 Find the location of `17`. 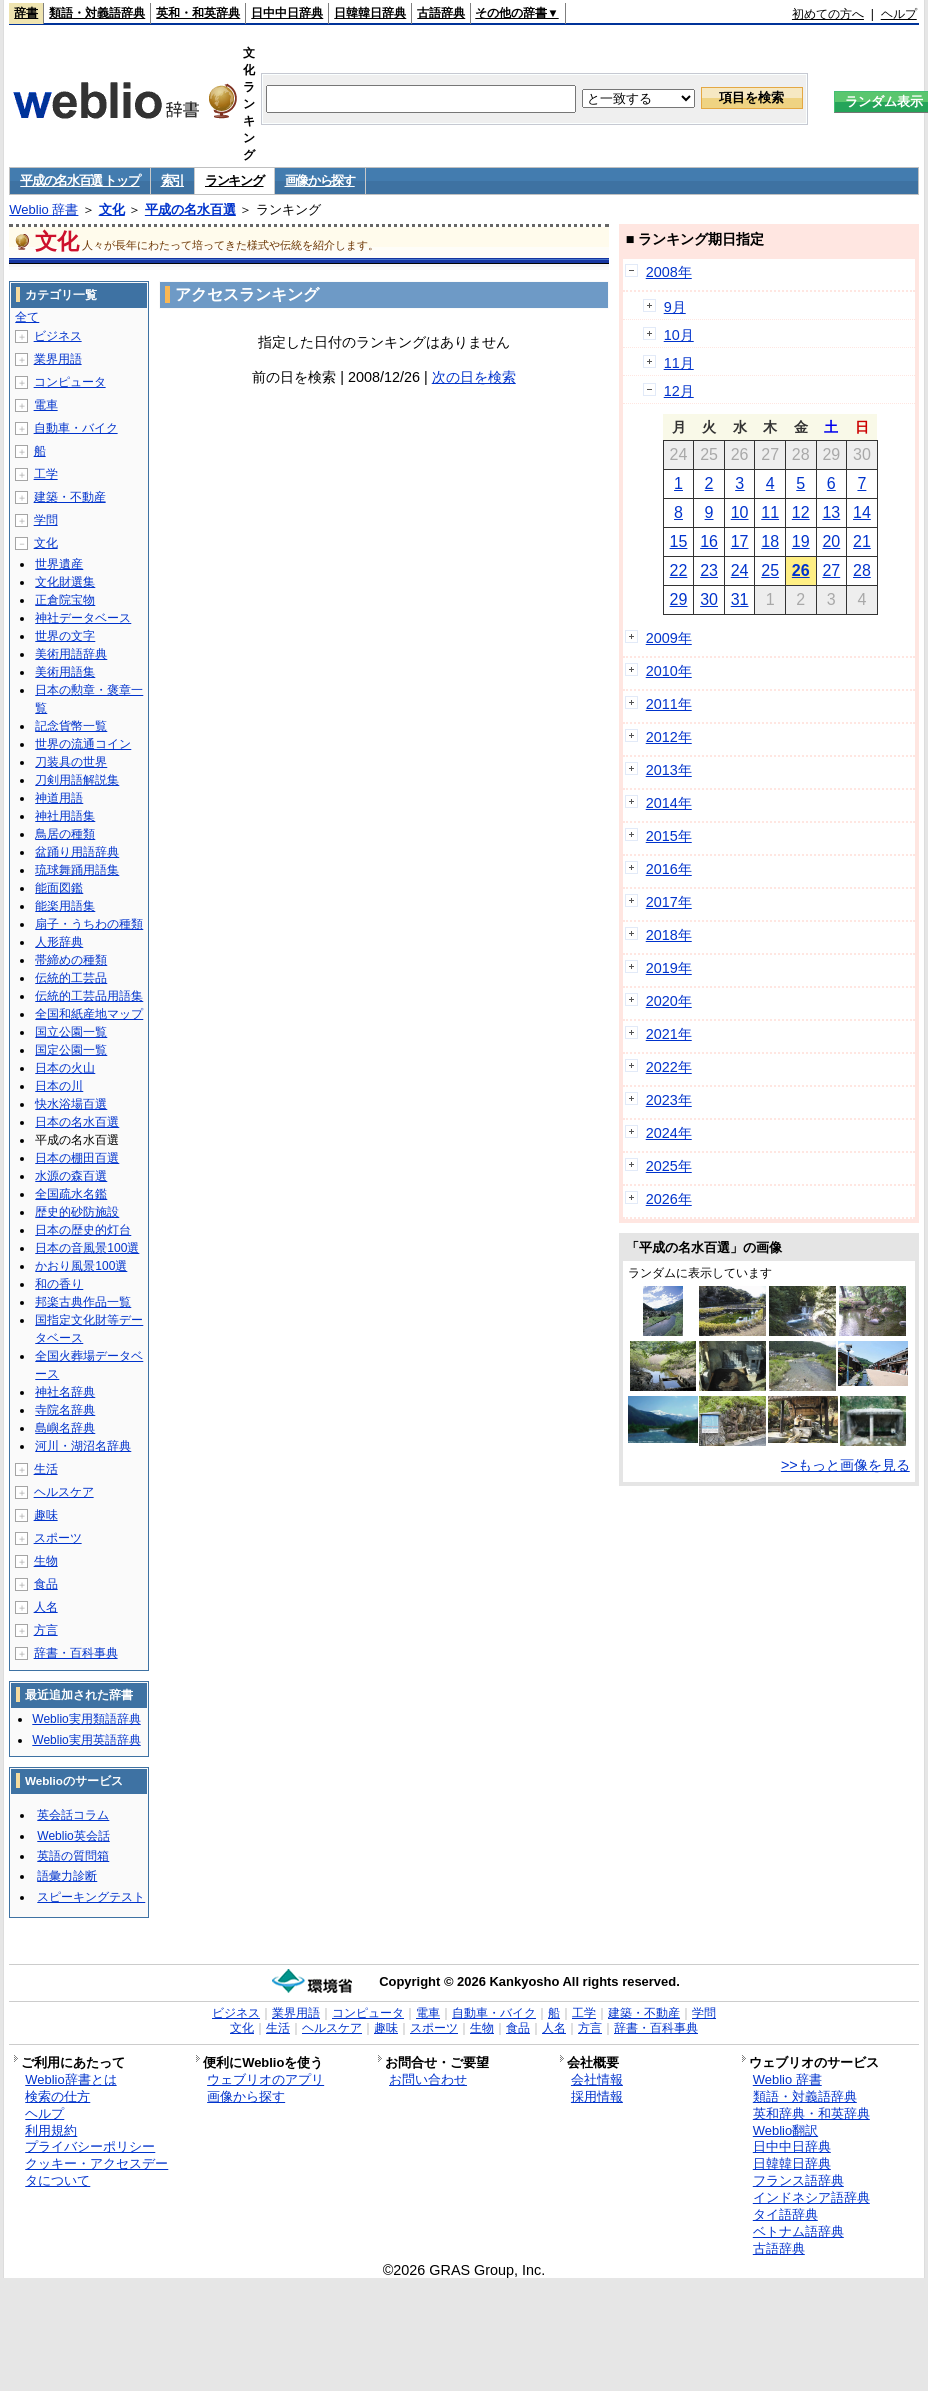

17 is located at coordinates (740, 541).